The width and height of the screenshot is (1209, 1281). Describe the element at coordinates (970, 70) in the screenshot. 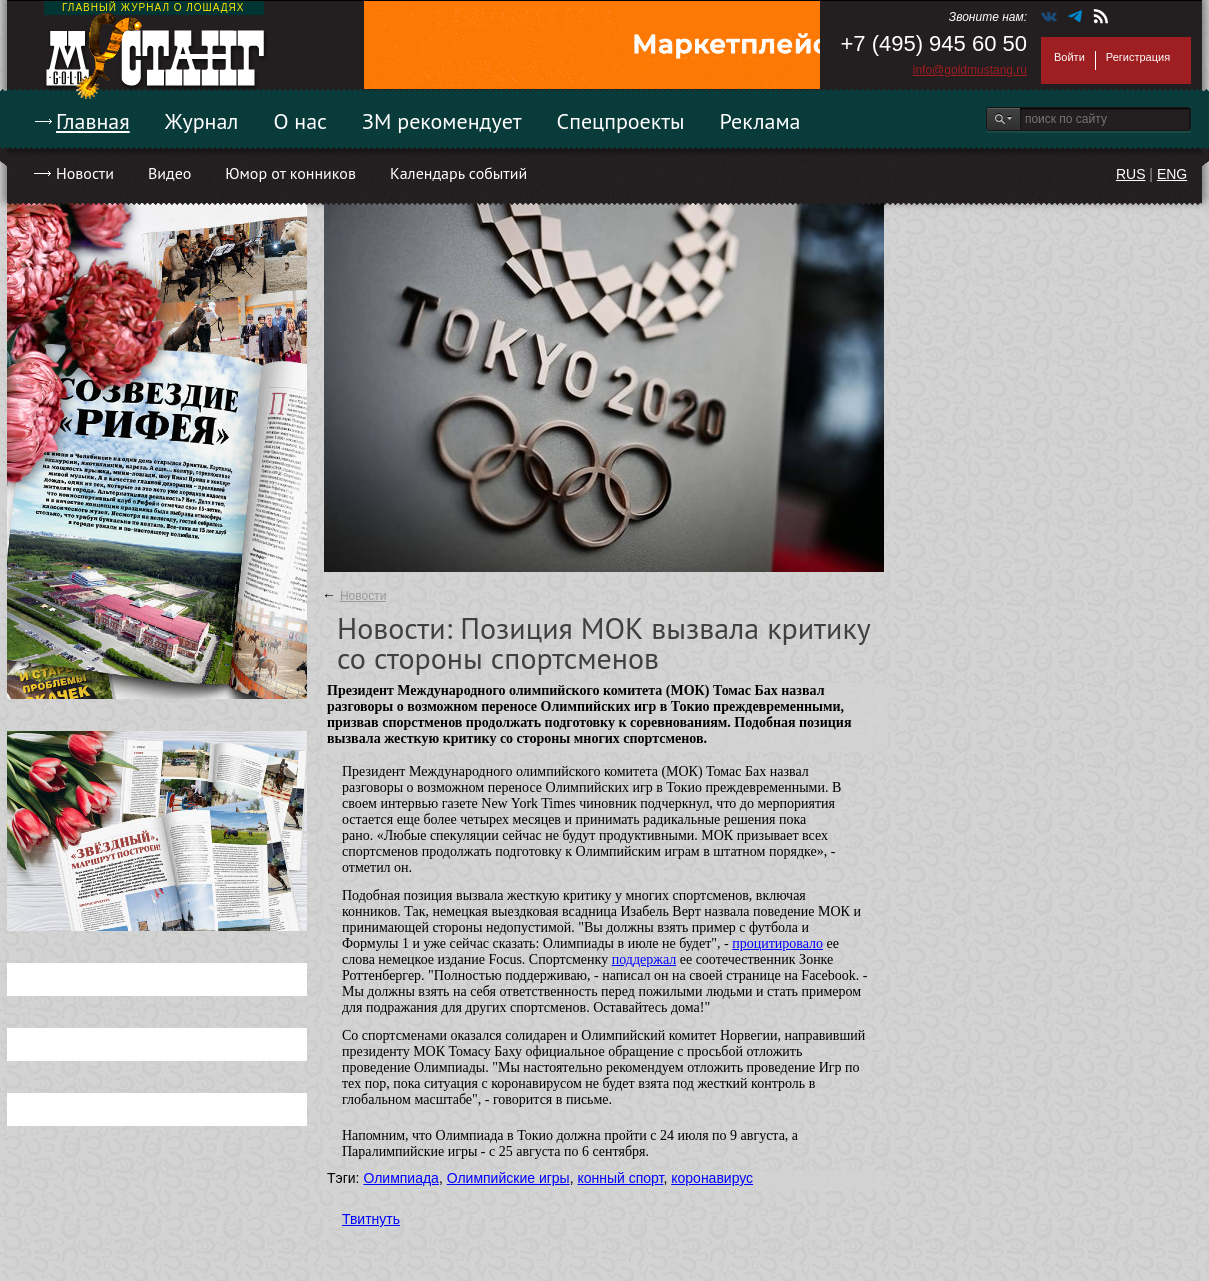

I see `info@goldmustang.ru` at that location.